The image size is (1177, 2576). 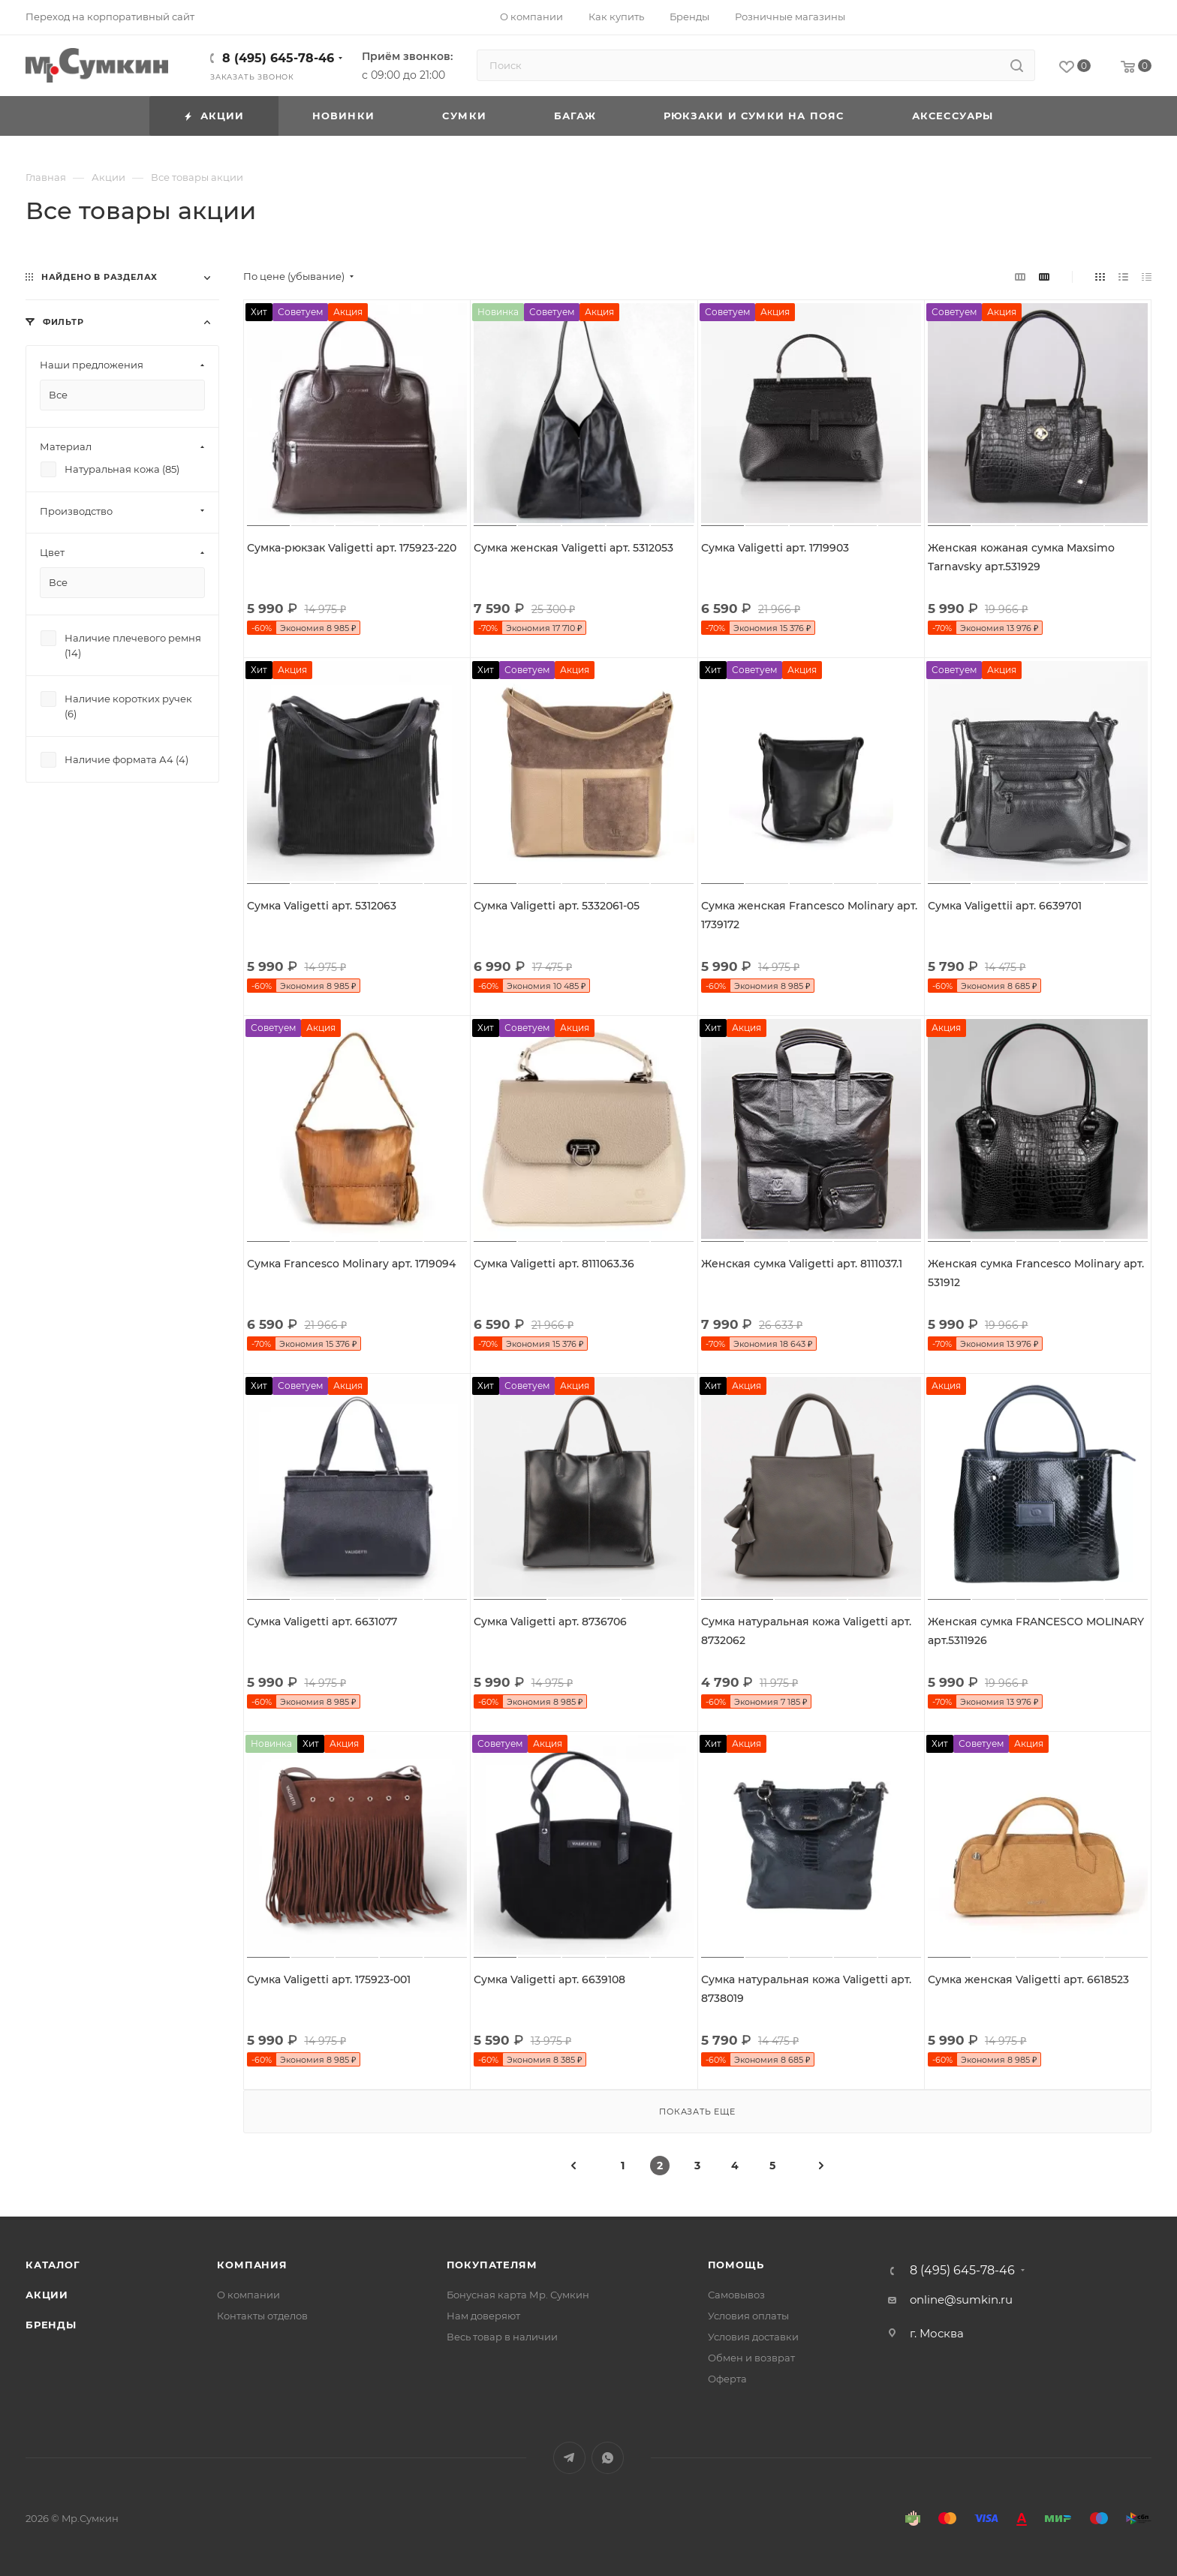 I want to click on Контакты отделов, so click(x=262, y=2316).